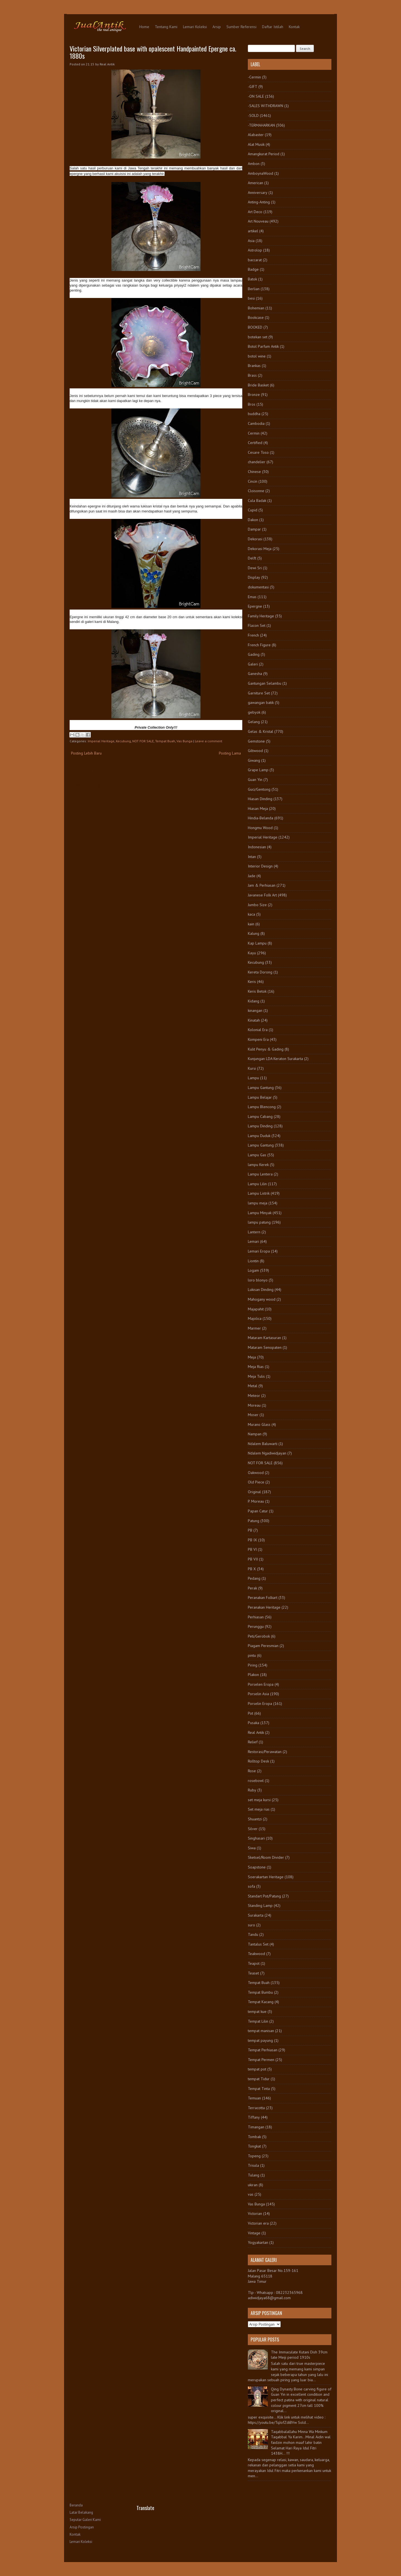 Image resolution: width=401 pixels, height=2576 pixels. I want to click on Lampu Listrik, so click(259, 1193).